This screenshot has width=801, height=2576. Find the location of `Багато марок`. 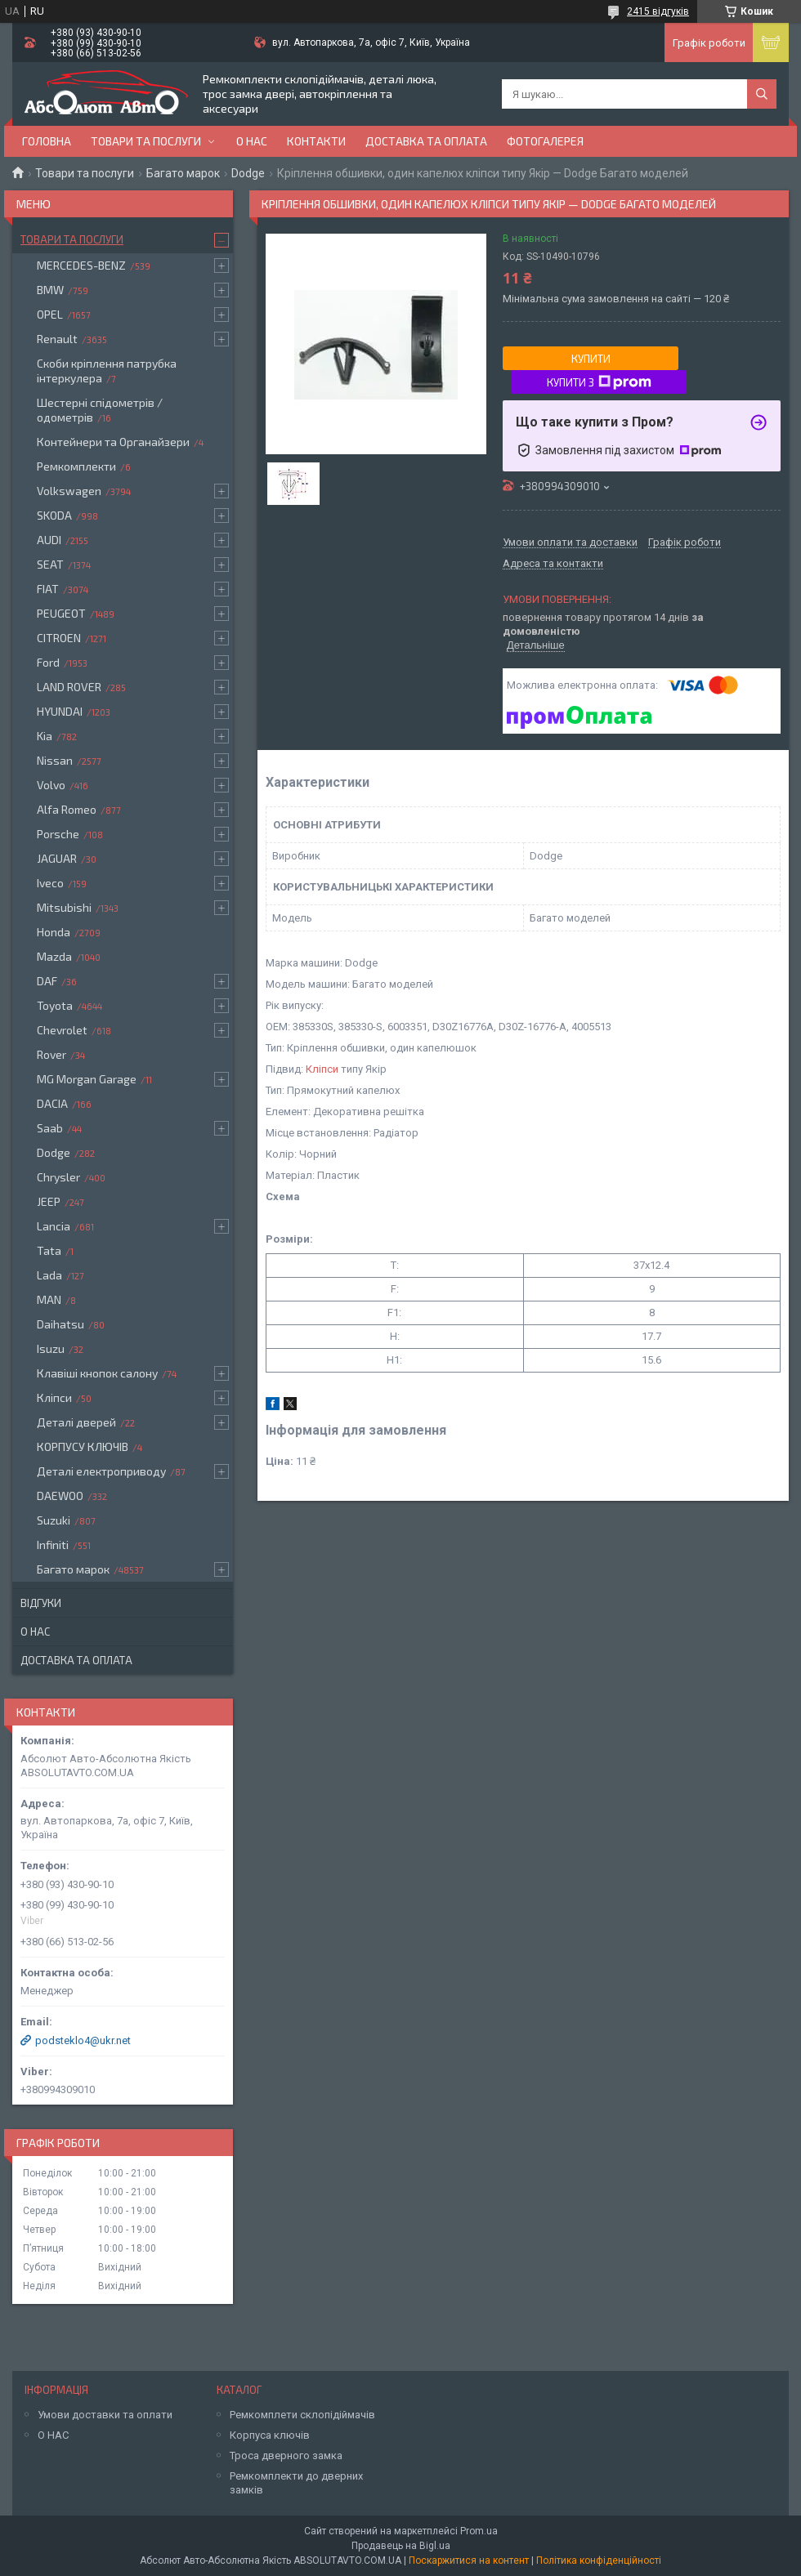

Багато марок is located at coordinates (183, 173).